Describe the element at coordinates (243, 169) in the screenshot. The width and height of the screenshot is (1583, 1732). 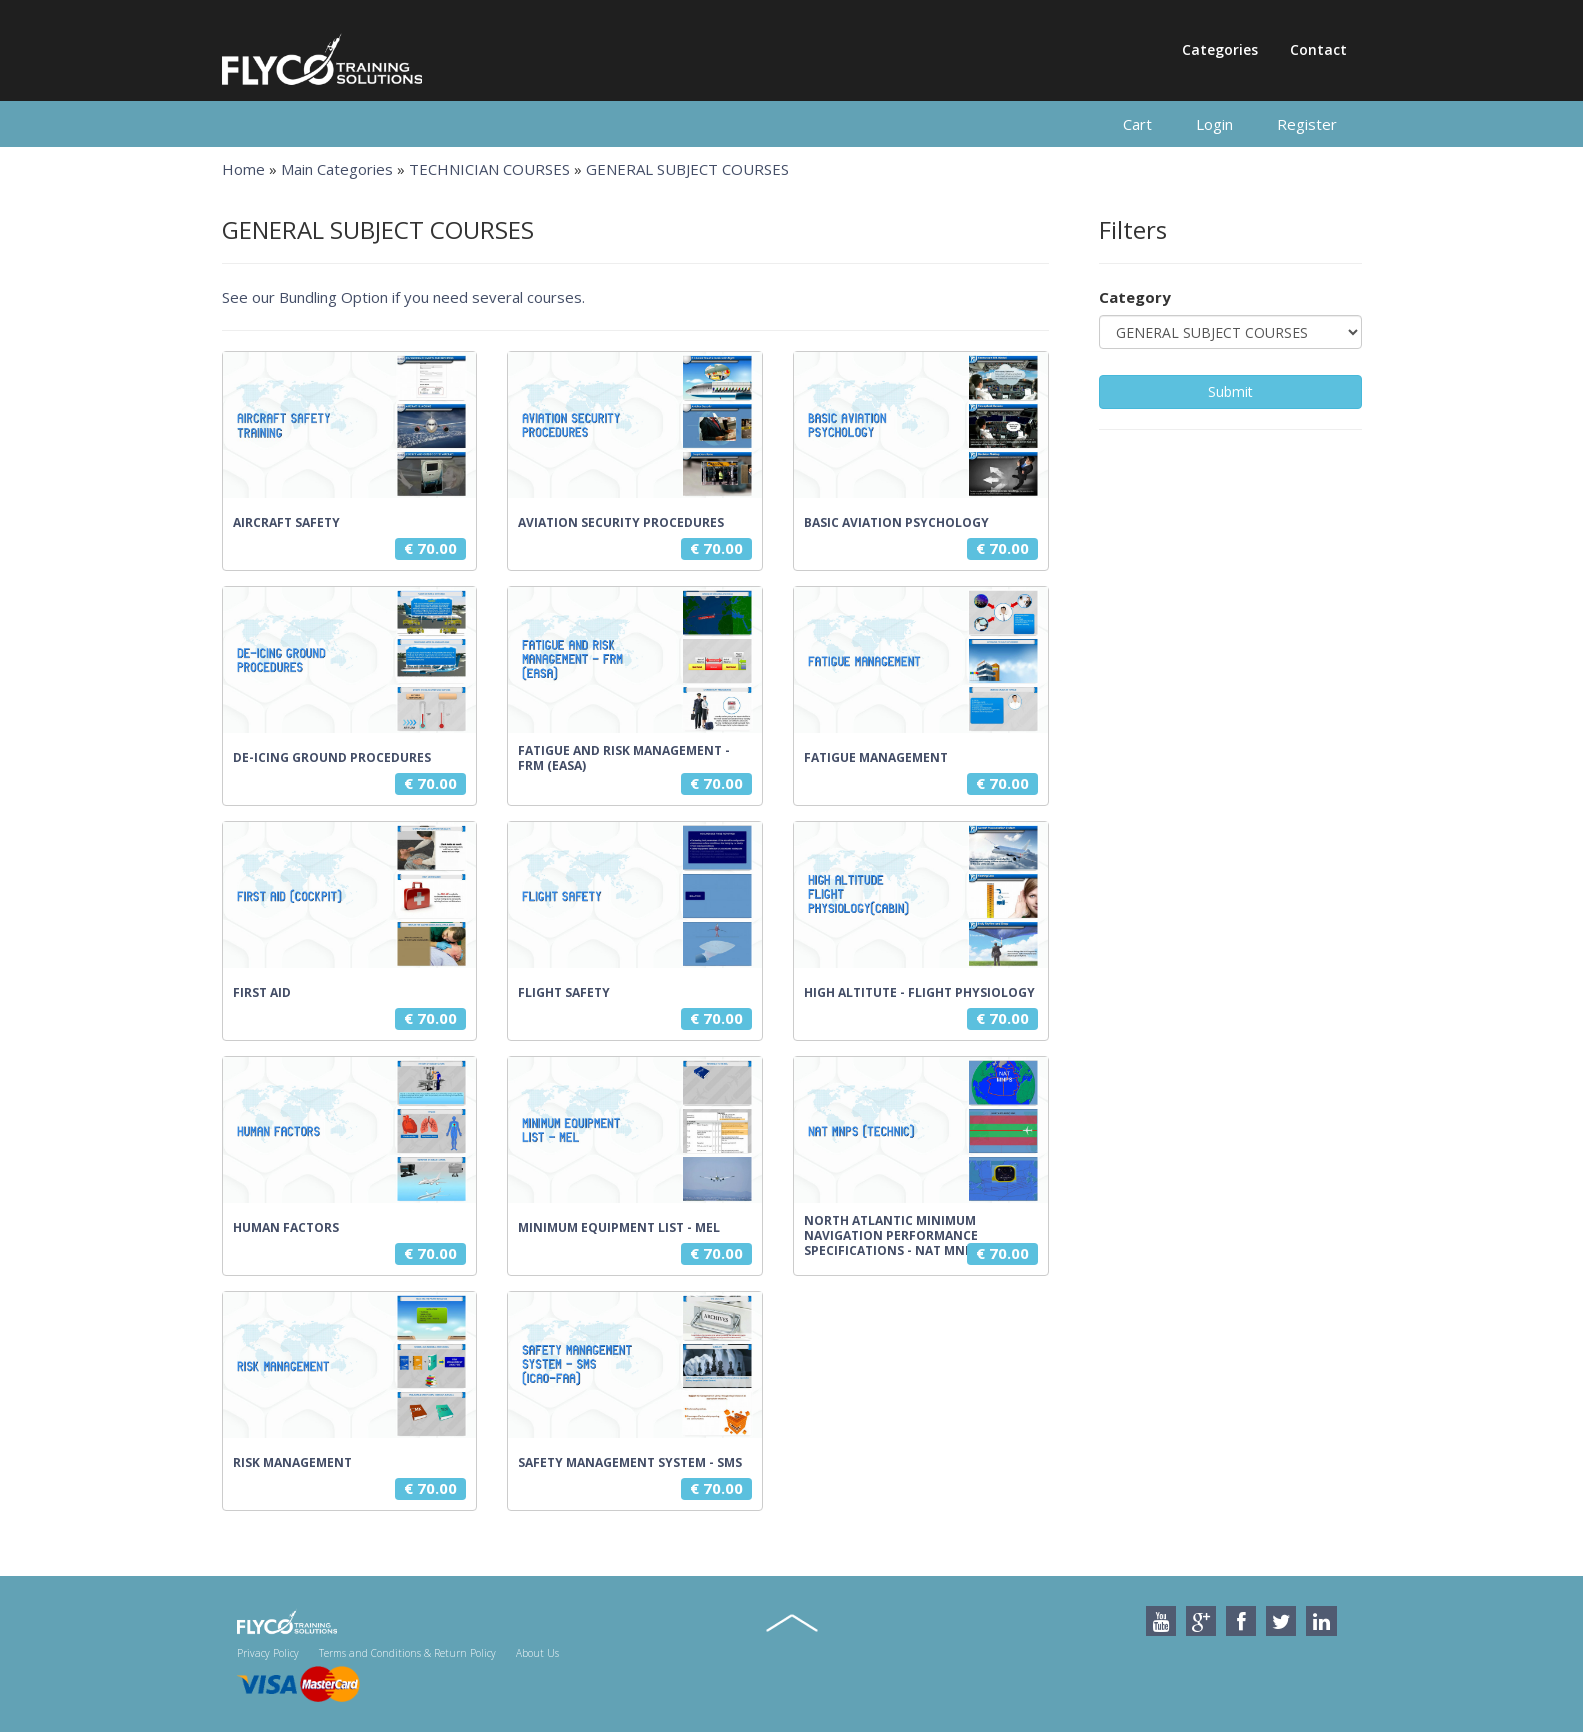
I see `Home` at that location.